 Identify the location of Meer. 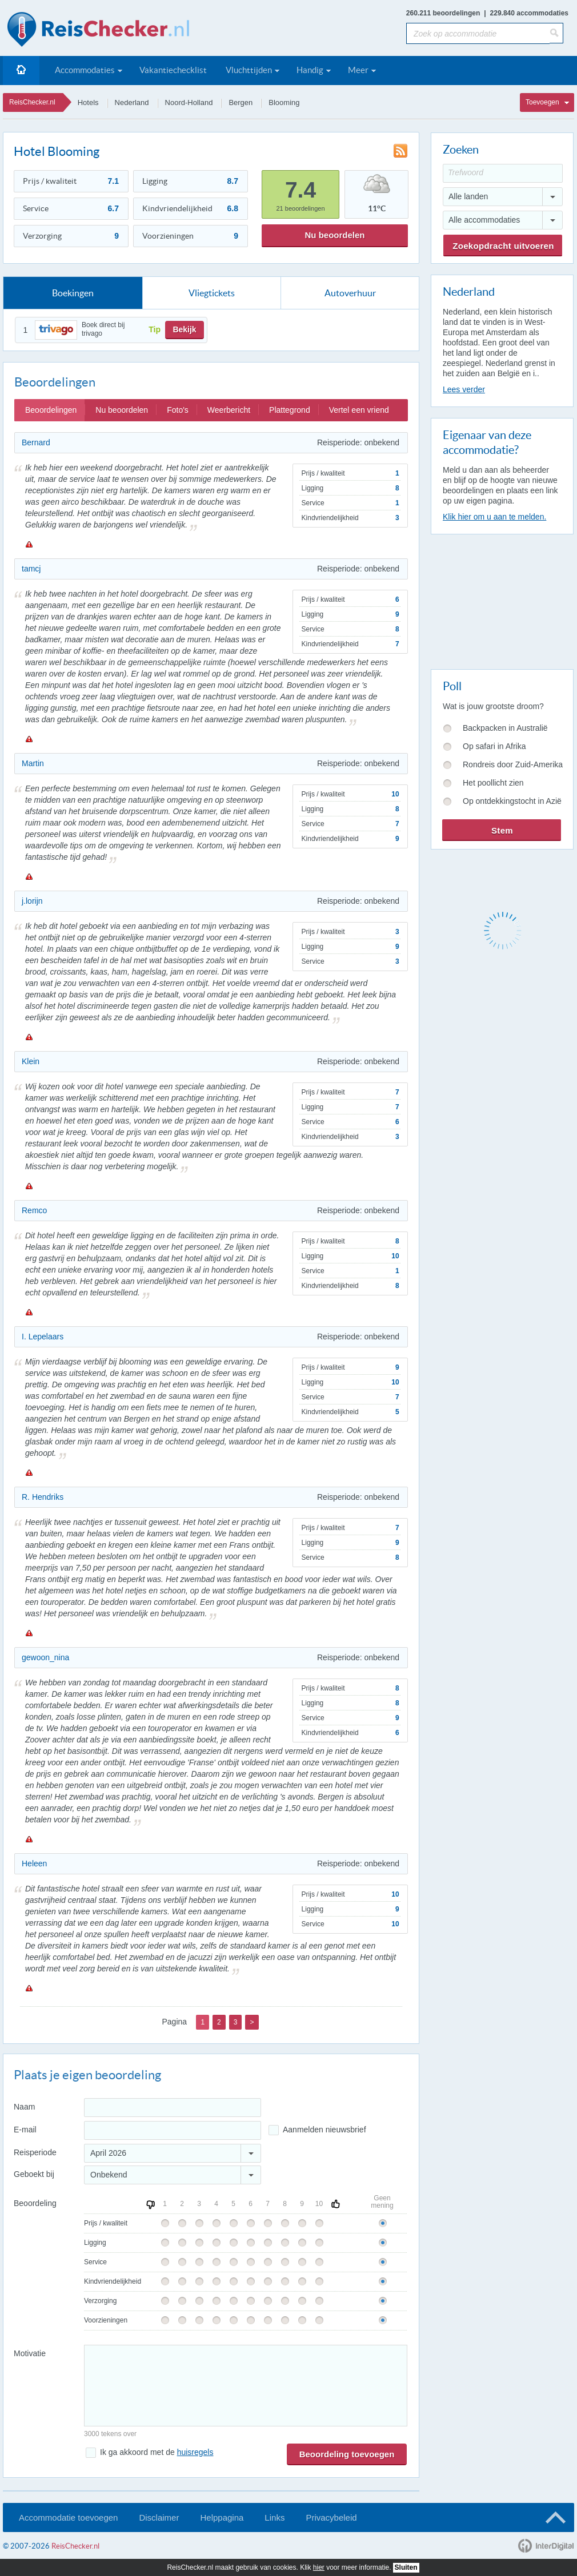
(358, 70).